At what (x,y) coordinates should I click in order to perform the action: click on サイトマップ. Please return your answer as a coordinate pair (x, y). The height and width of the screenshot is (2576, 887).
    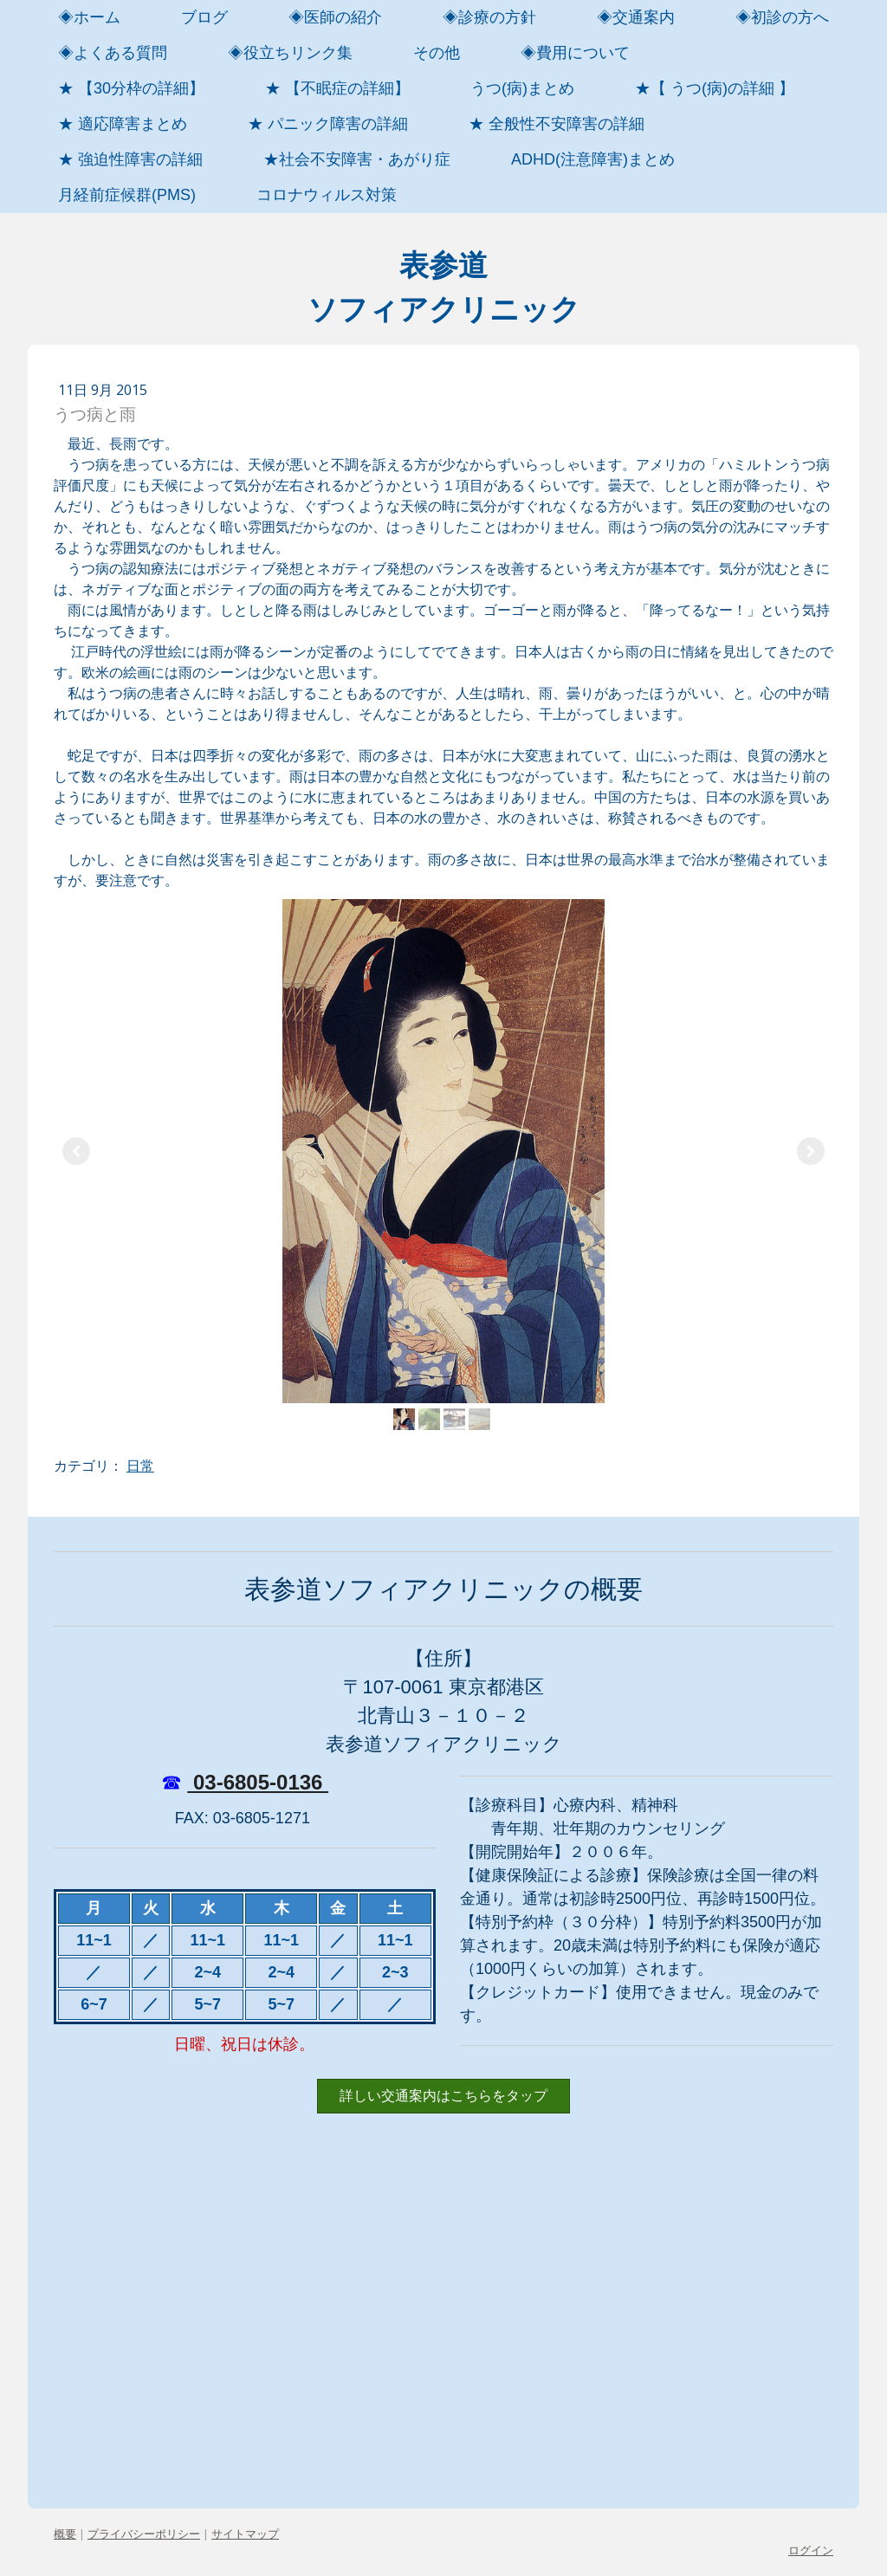
    Looking at the image, I should click on (245, 2533).